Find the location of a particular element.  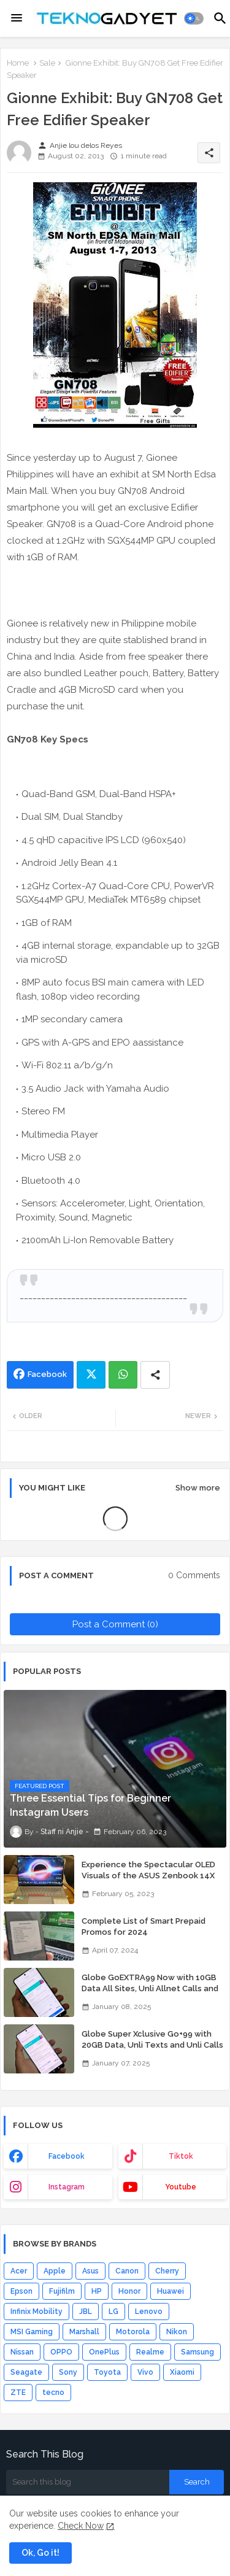

Epson is located at coordinates (21, 2291).